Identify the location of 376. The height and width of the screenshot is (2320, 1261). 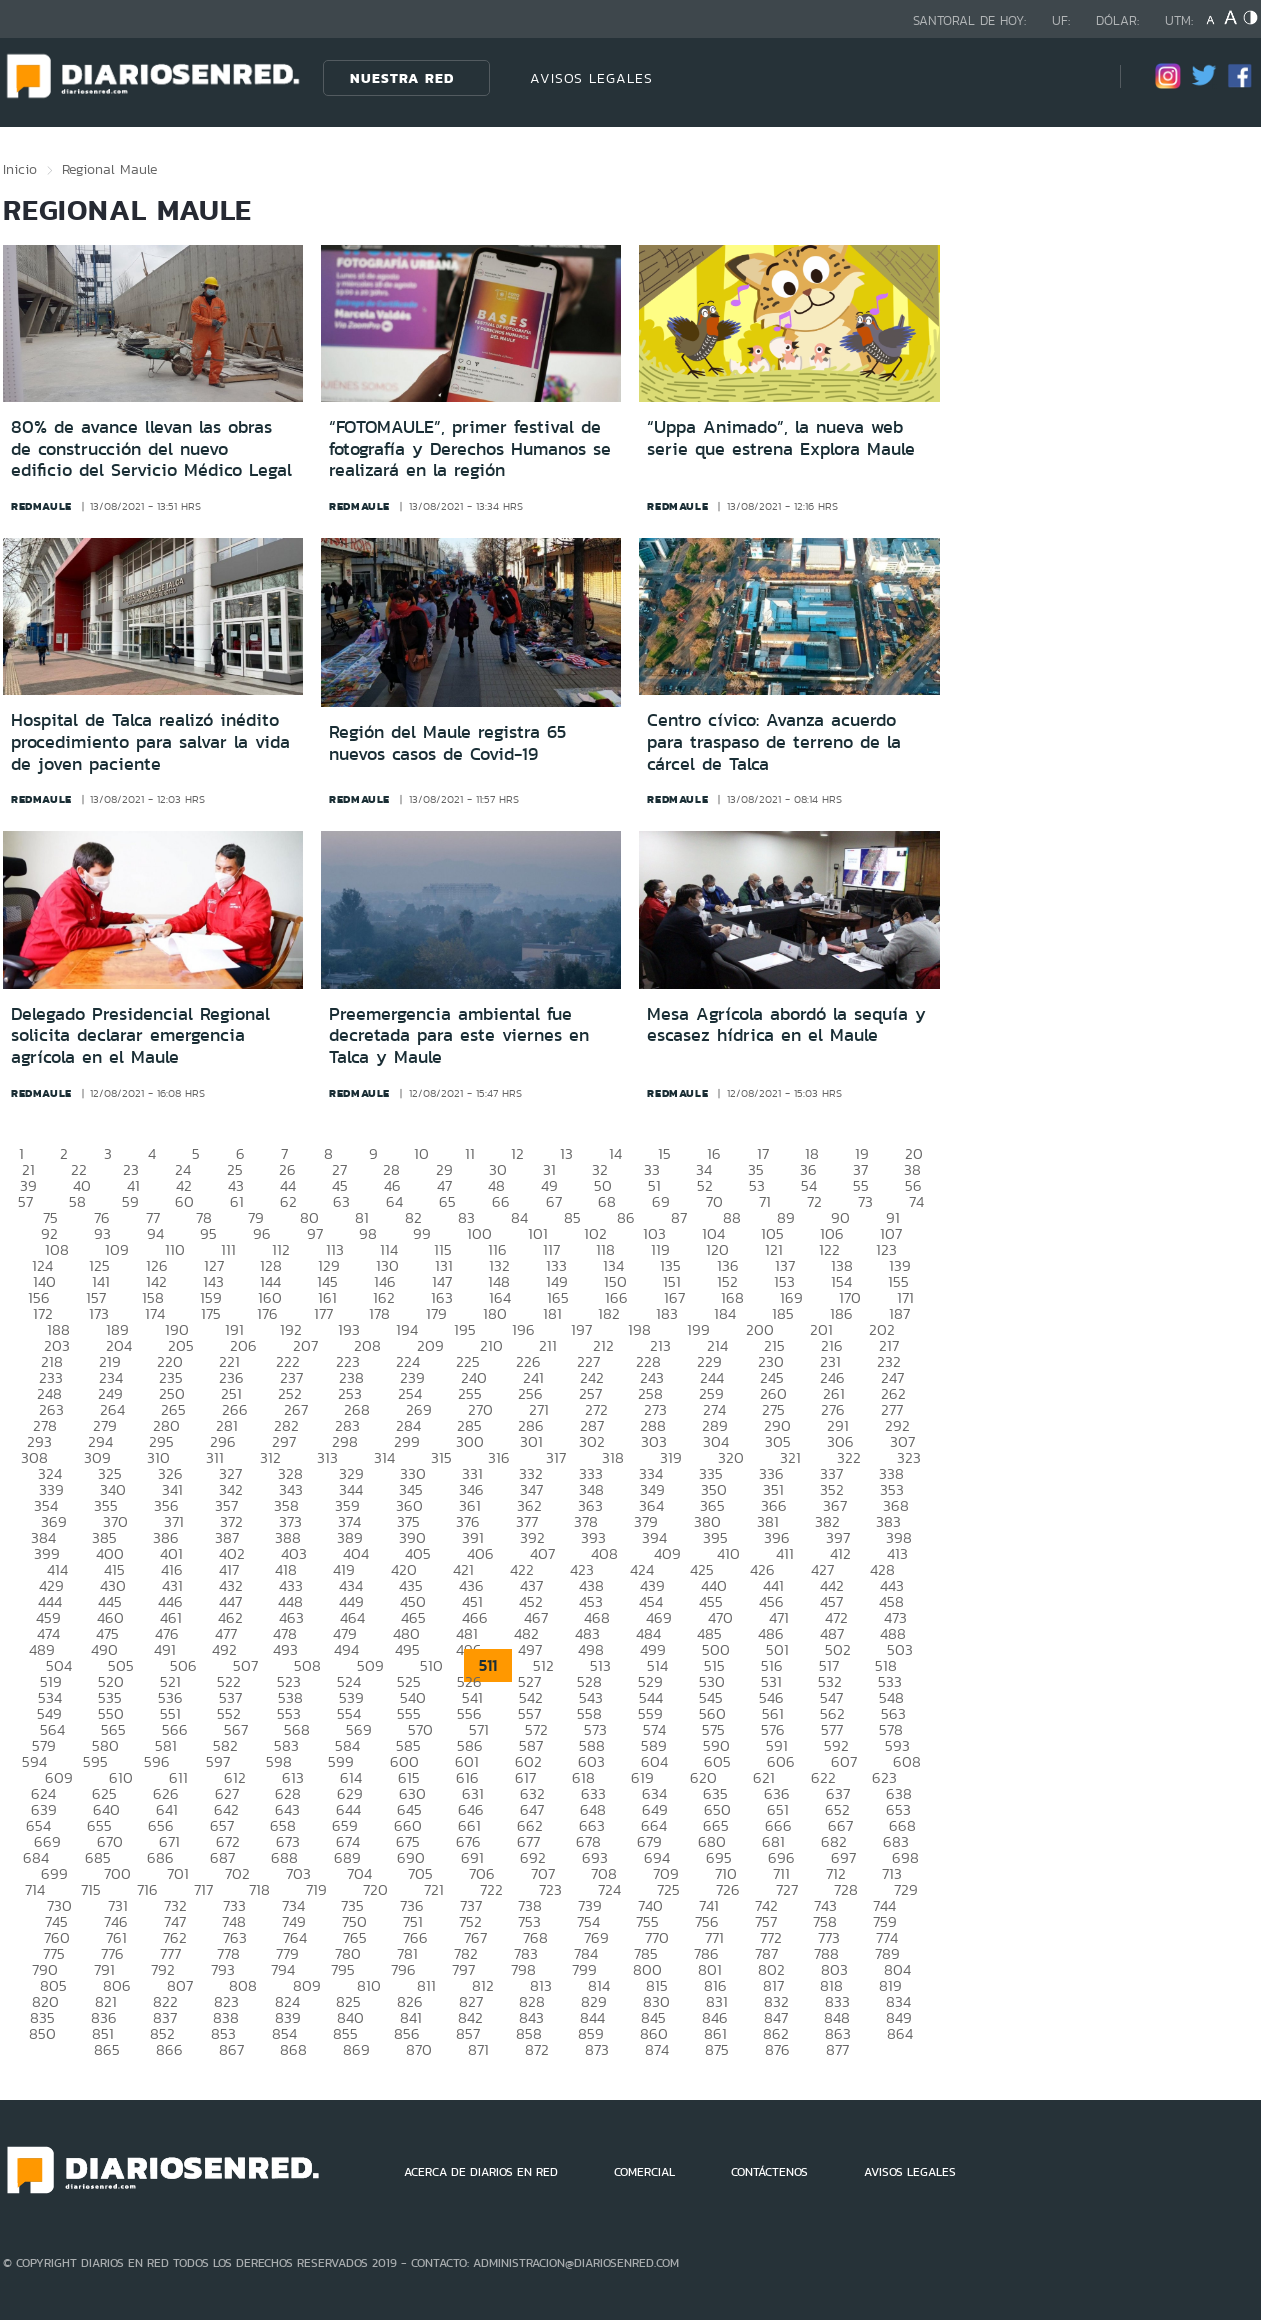
(468, 1521).